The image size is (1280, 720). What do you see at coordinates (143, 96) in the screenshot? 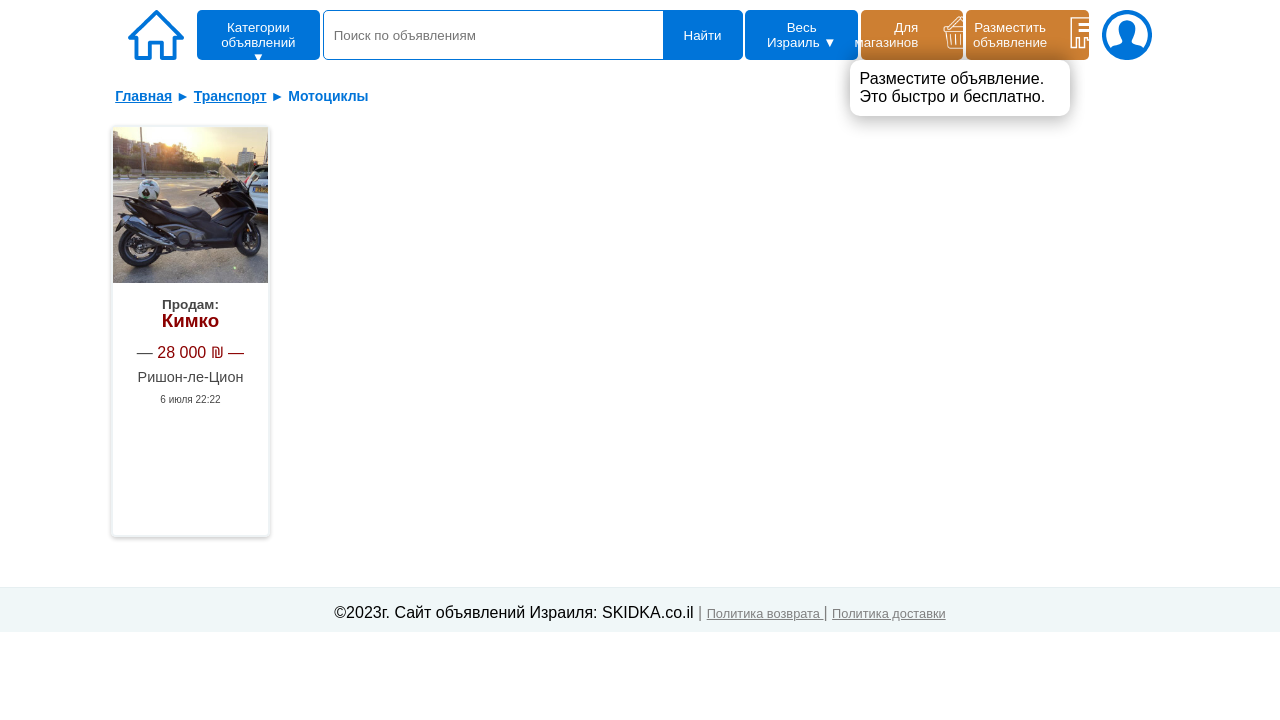
I see `Главная` at bounding box center [143, 96].